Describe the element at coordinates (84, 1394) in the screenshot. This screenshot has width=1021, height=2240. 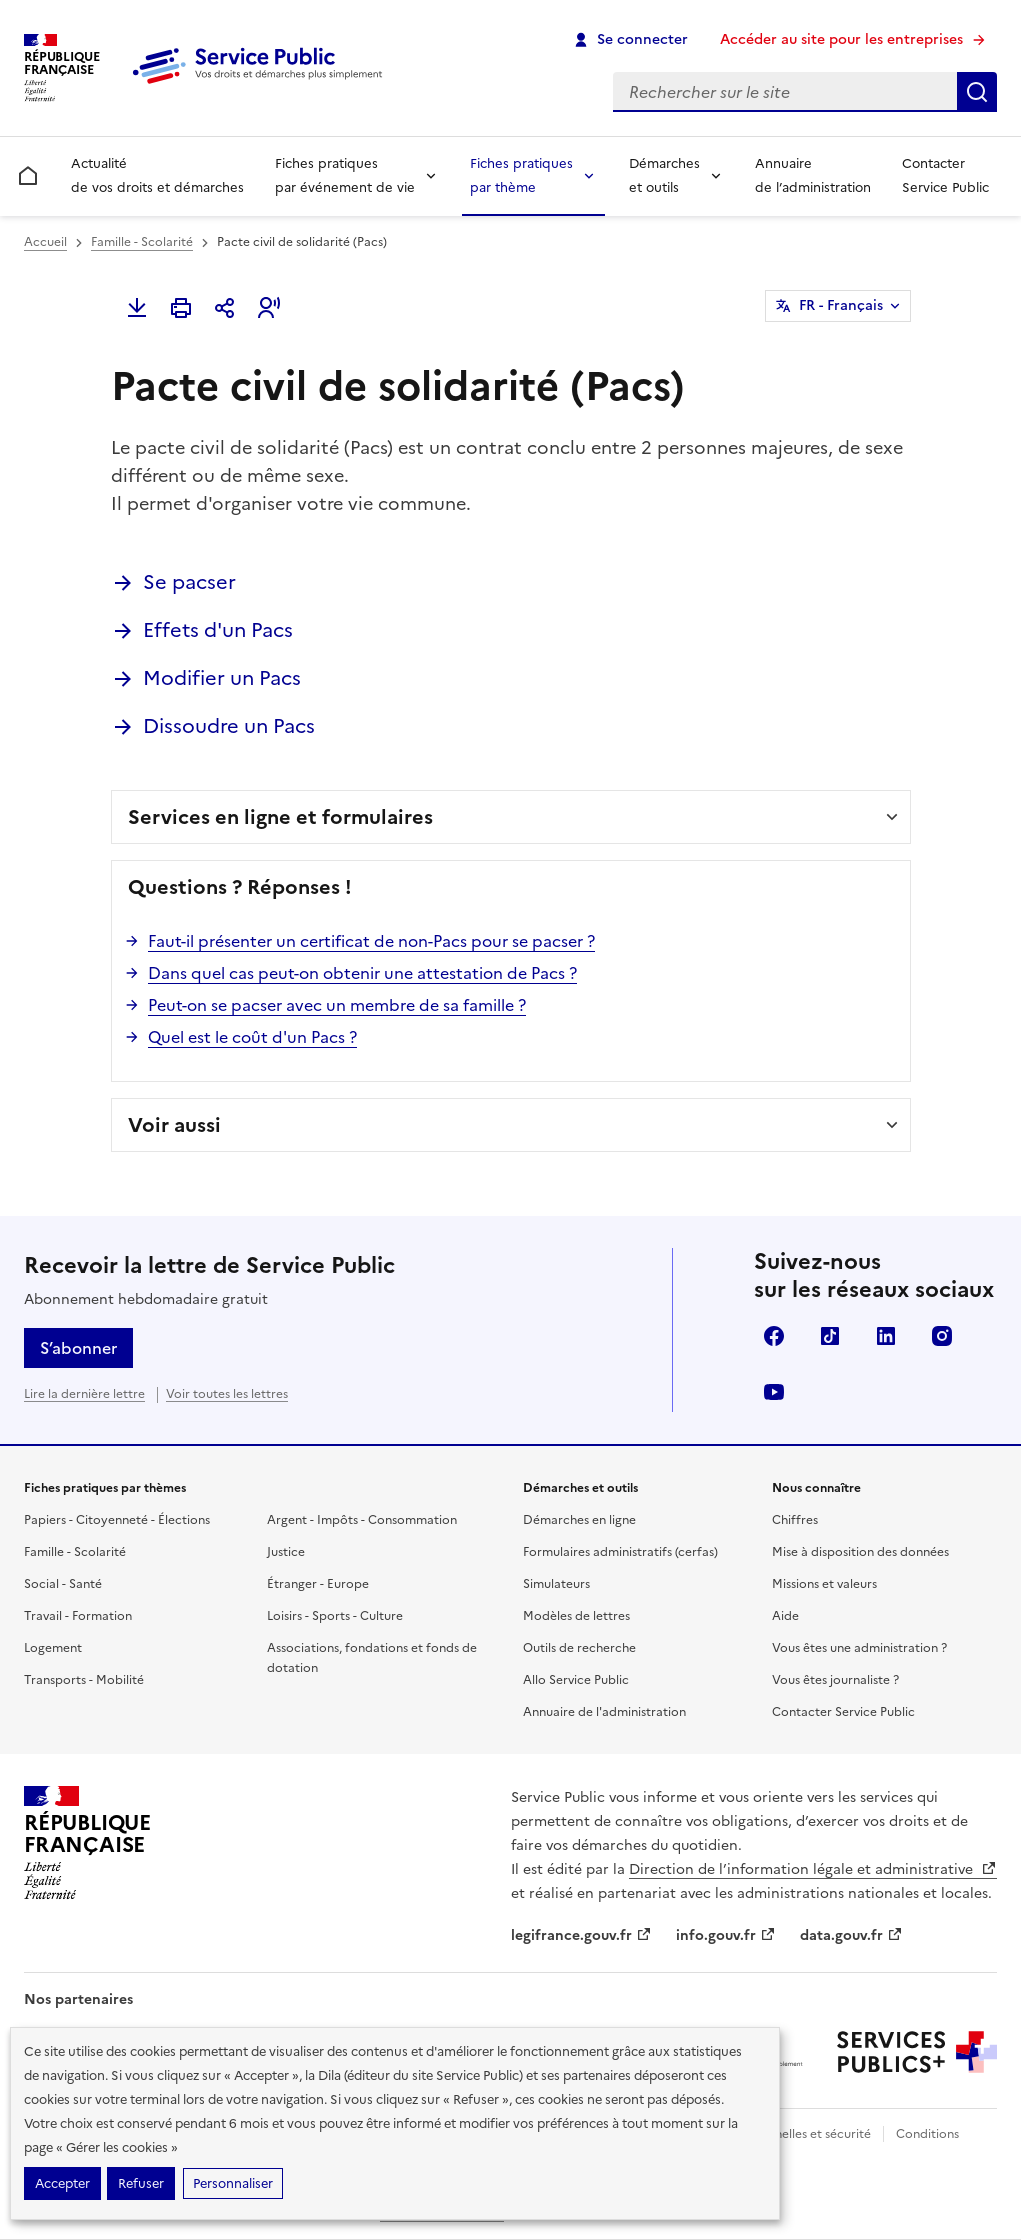
I see `Lire la dernière lettre` at that location.